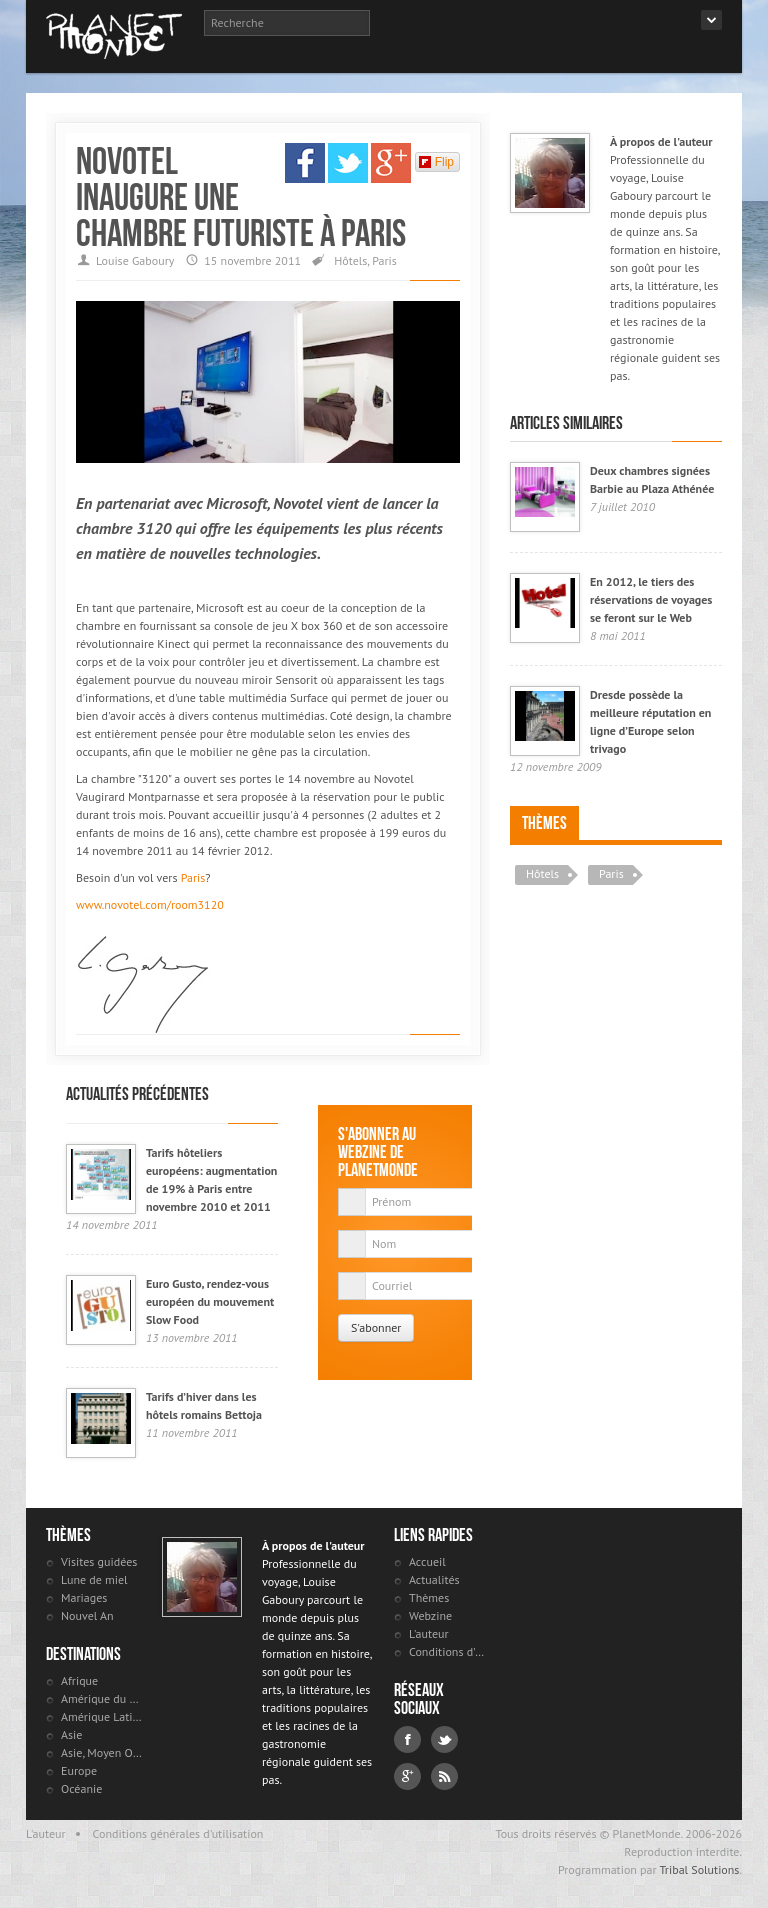 The height and width of the screenshot is (1908, 768). What do you see at coordinates (101, 1716) in the screenshot?
I see `Amérique Latine et antilles` at bounding box center [101, 1716].